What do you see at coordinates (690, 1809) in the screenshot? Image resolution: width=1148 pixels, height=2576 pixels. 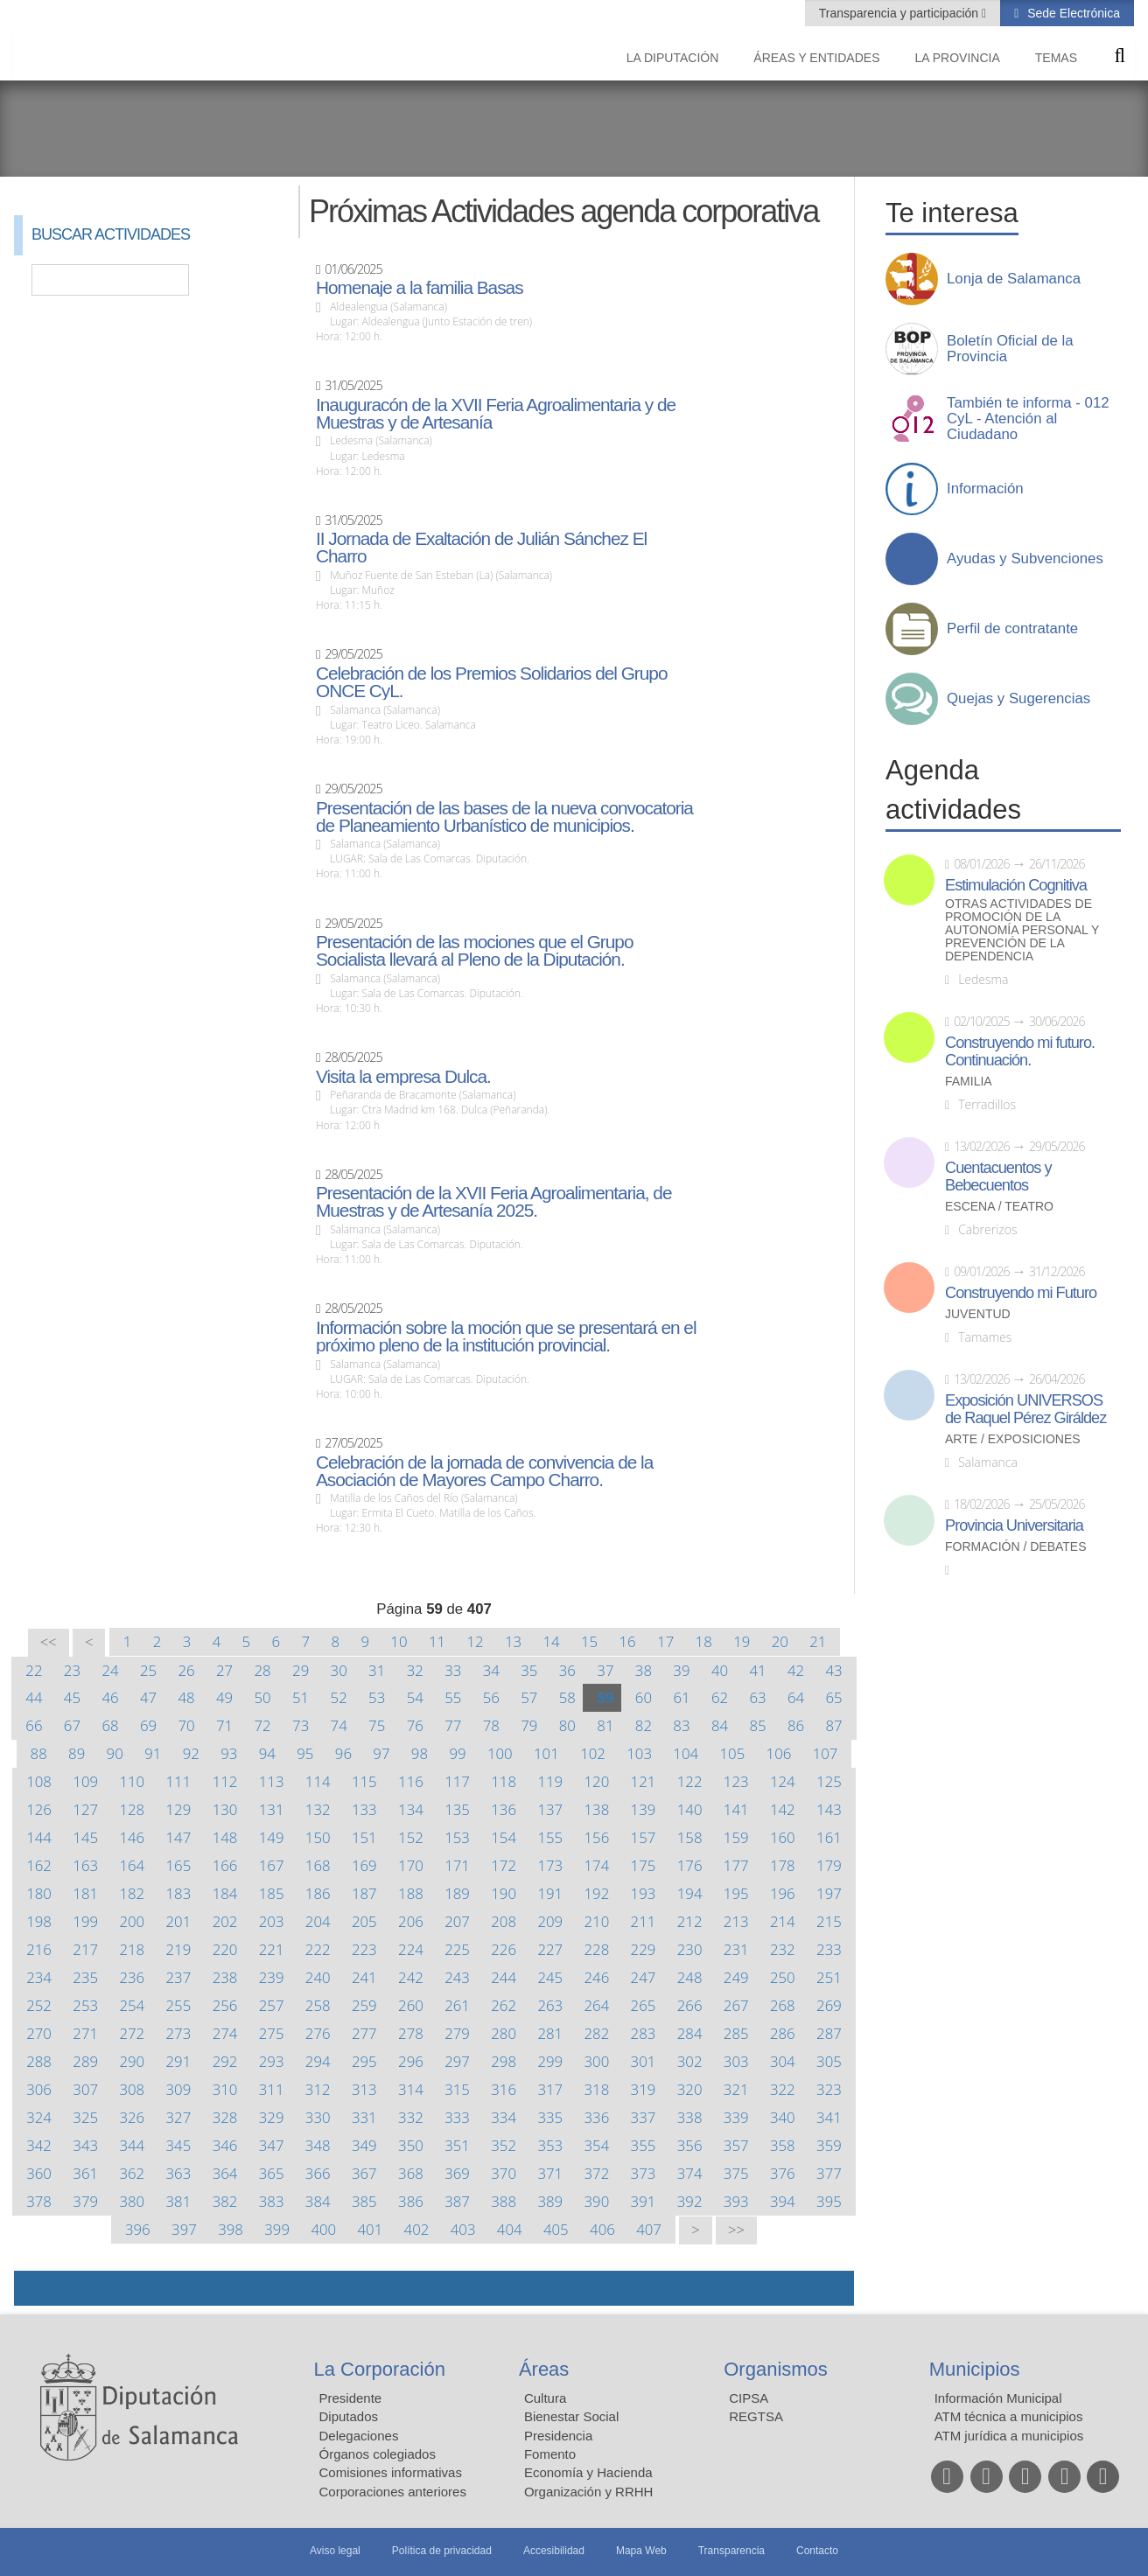 I see `140` at bounding box center [690, 1809].